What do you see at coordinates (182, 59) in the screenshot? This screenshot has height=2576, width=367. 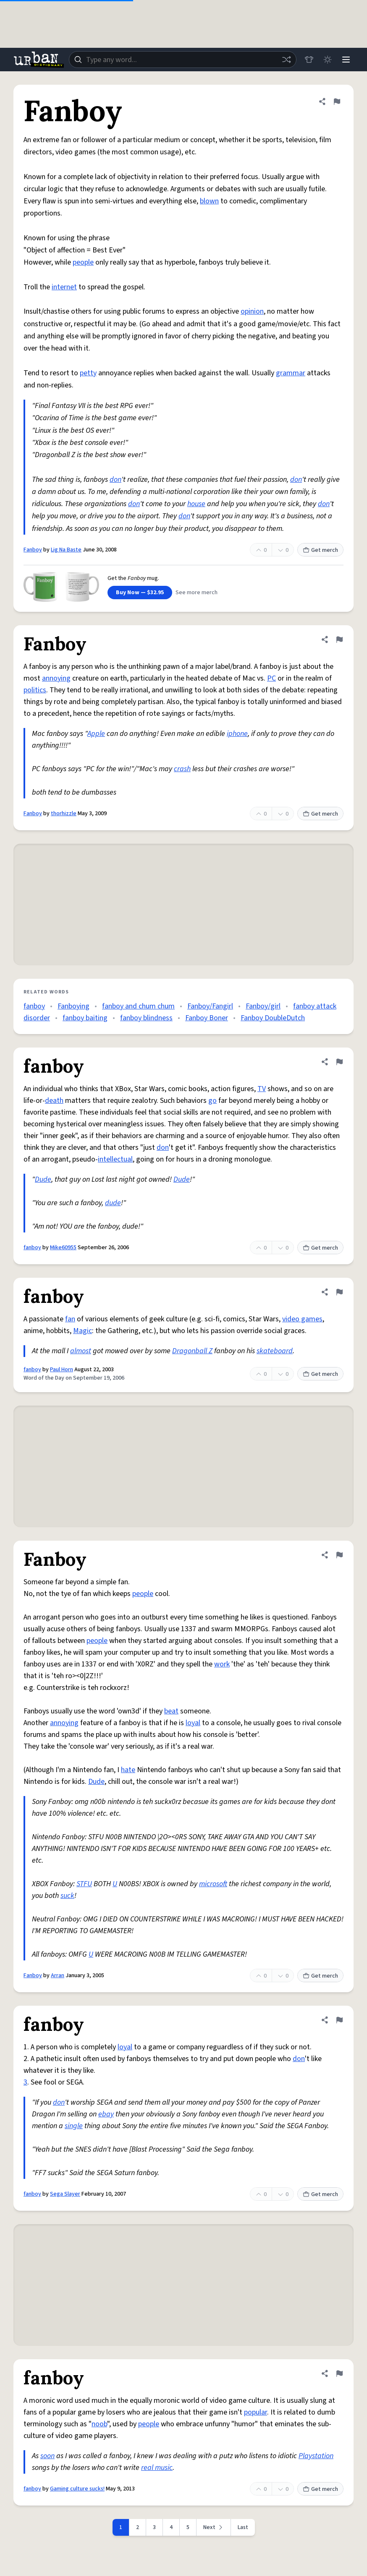 I see `[combobox]` at bounding box center [182, 59].